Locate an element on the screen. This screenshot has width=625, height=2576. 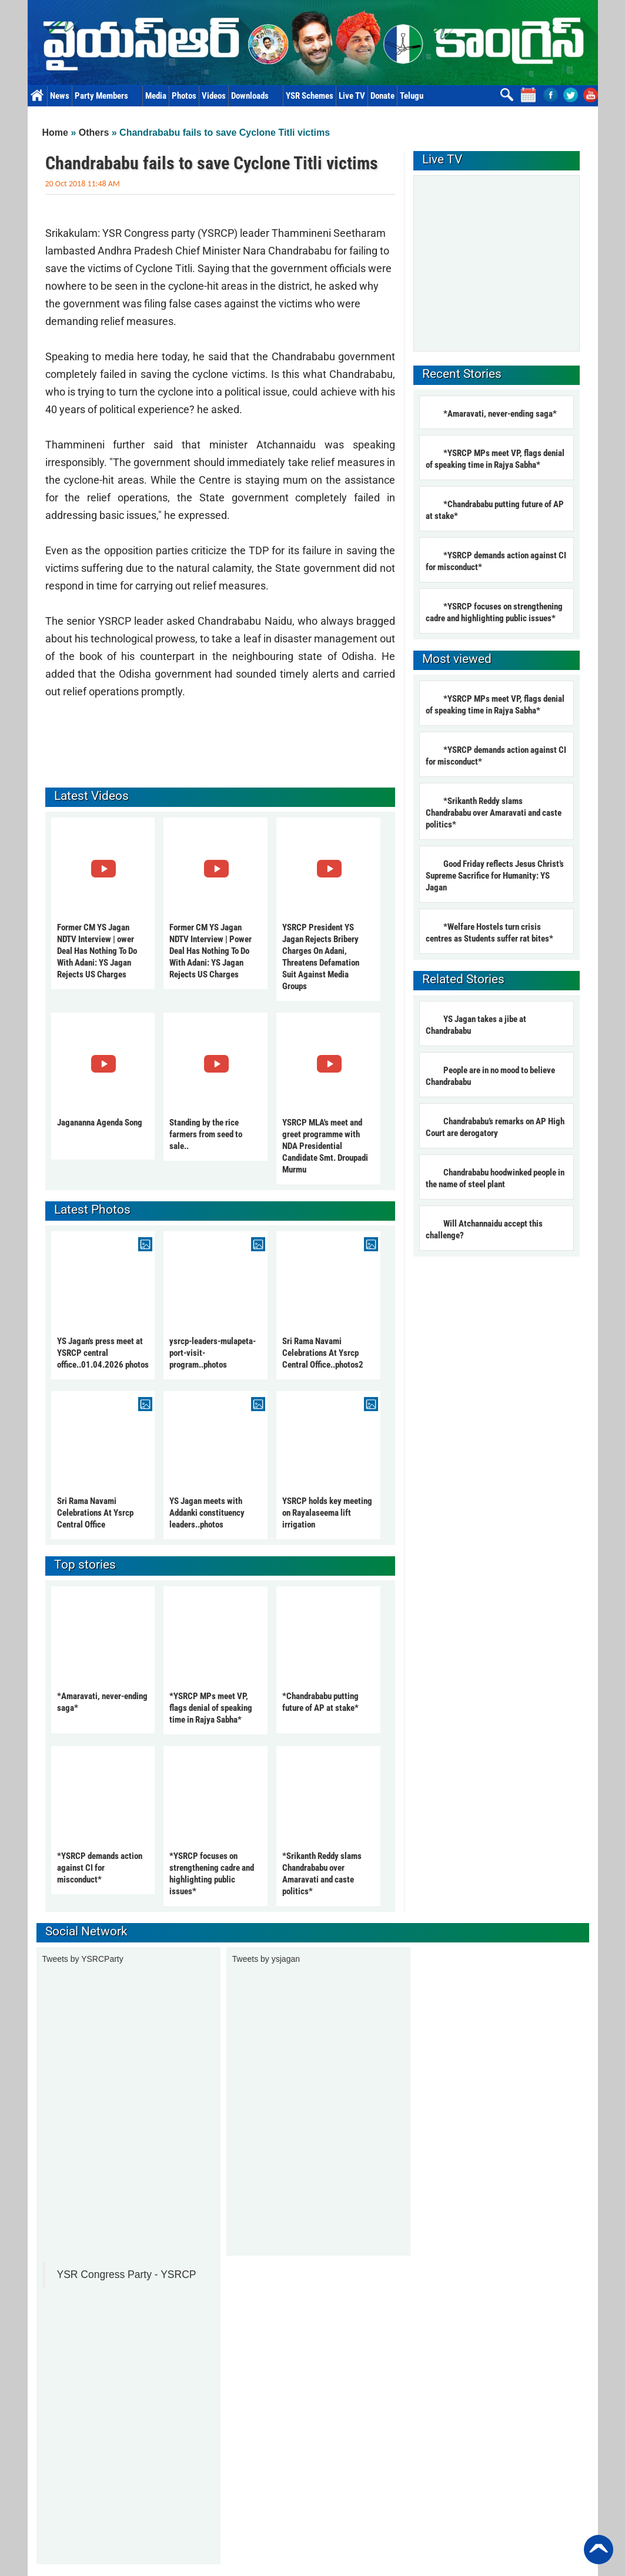
Sri Rama Navami Celebrations At Ysrcp Central Office is located at coordinates (95, 1513).